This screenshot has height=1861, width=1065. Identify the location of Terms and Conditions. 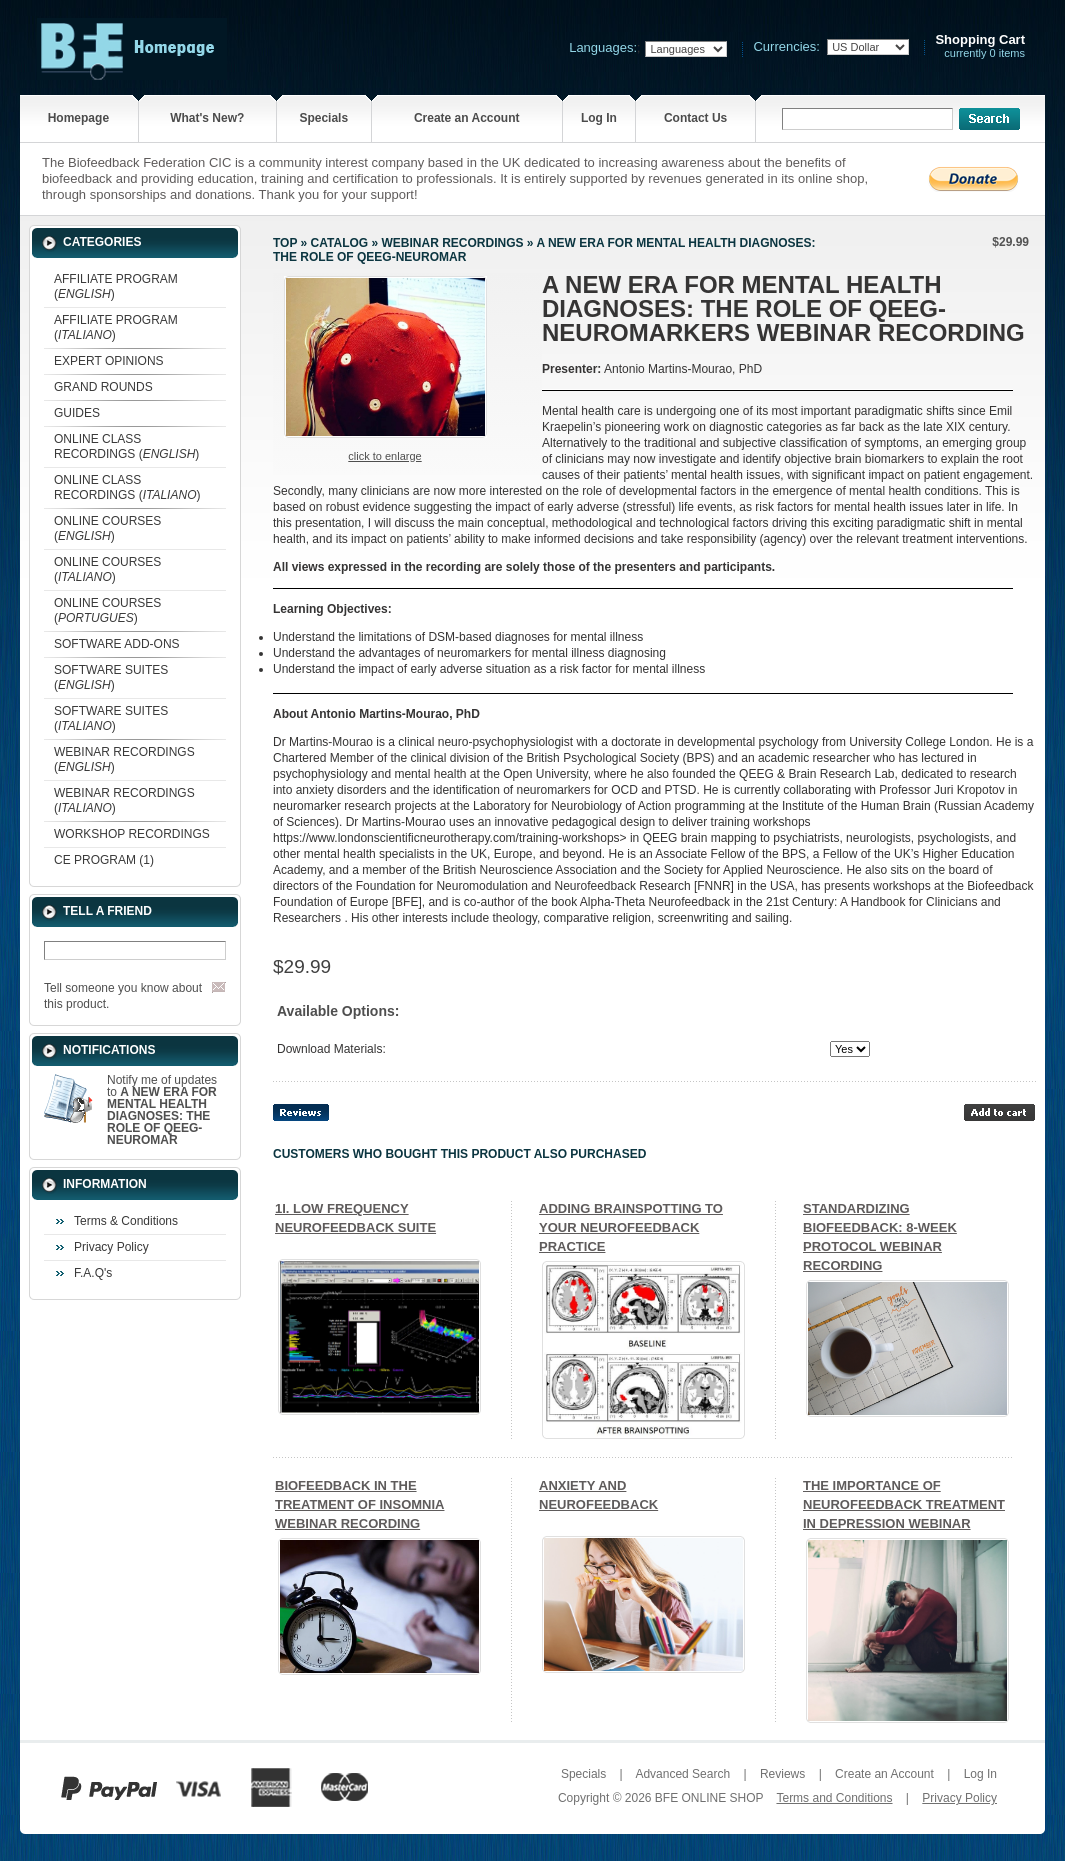
(834, 1798).